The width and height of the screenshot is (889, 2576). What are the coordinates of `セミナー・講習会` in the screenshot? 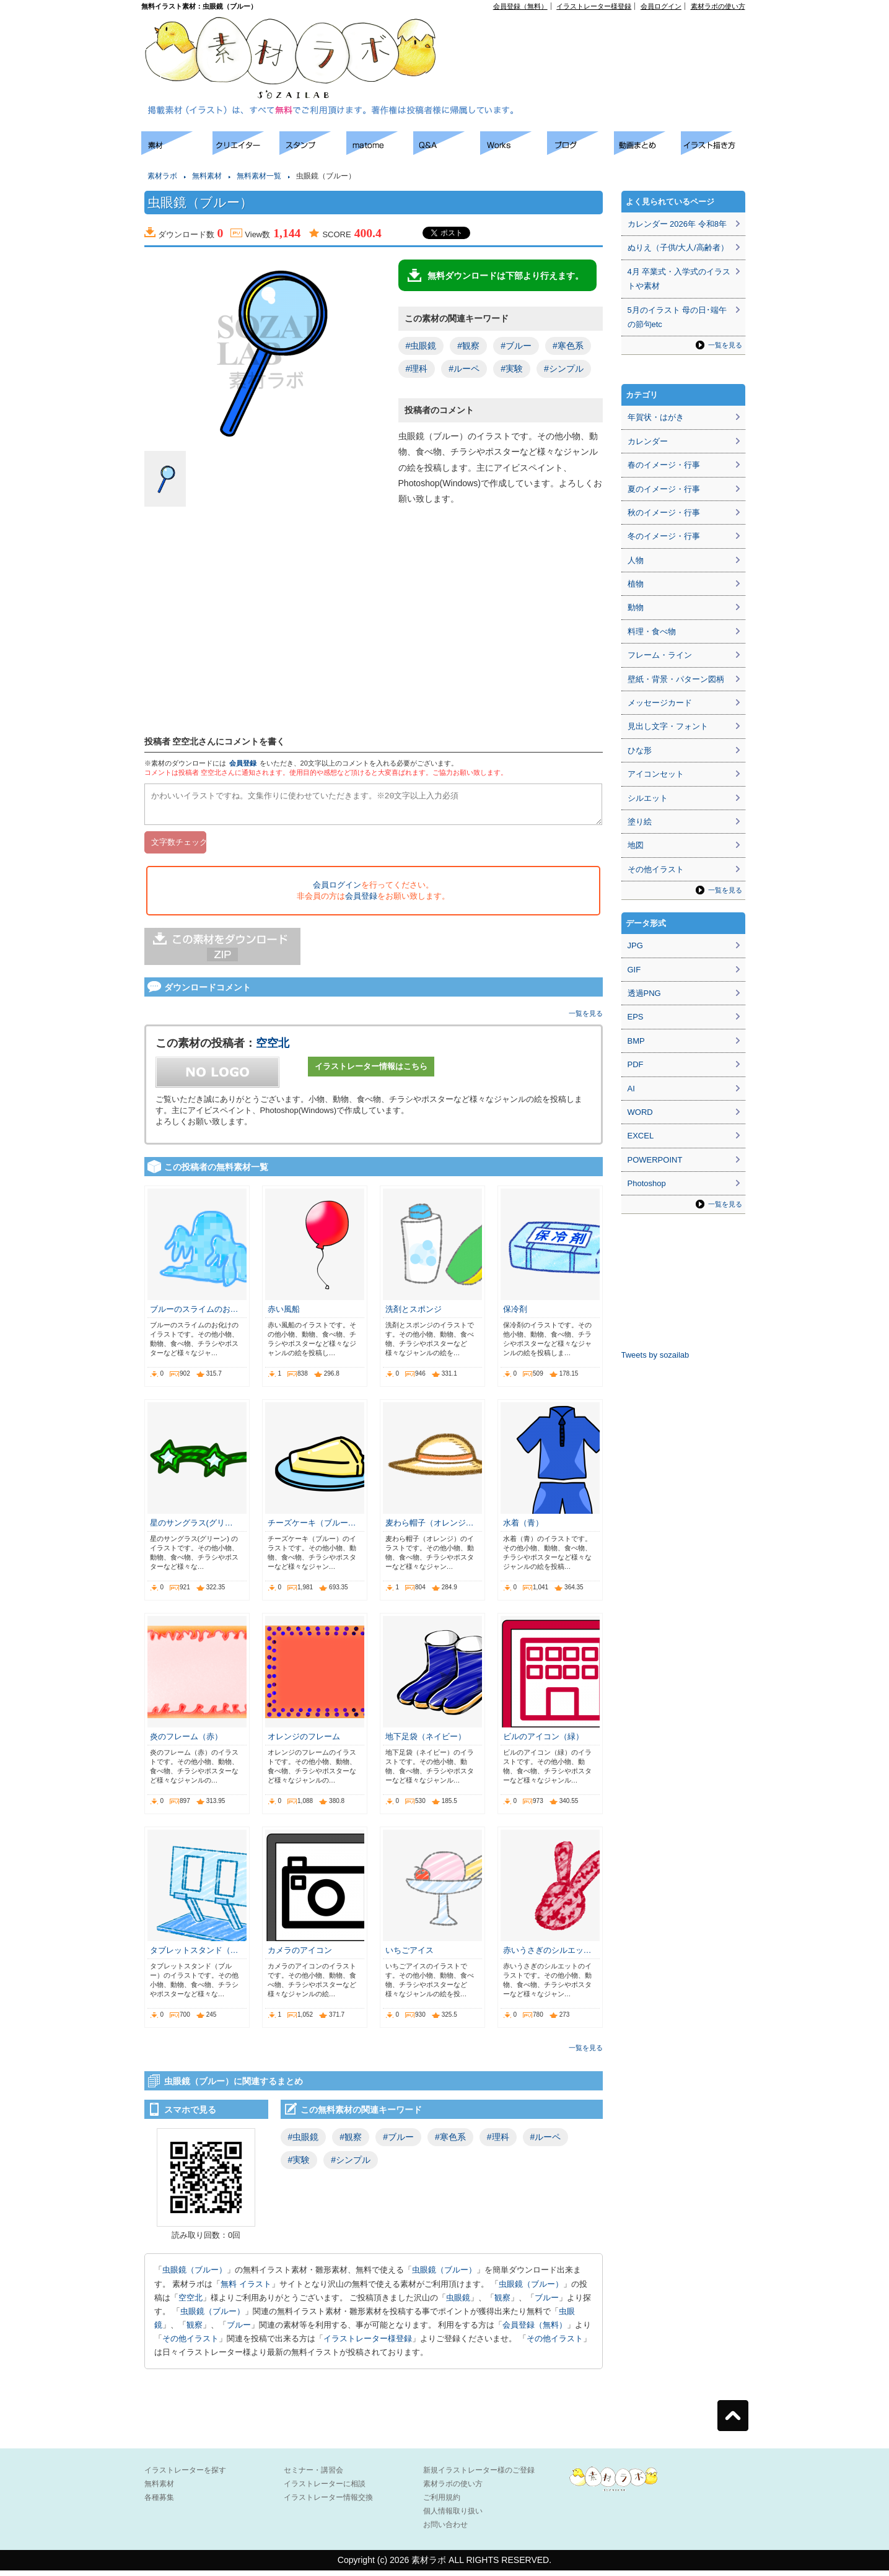 It's located at (313, 2475).